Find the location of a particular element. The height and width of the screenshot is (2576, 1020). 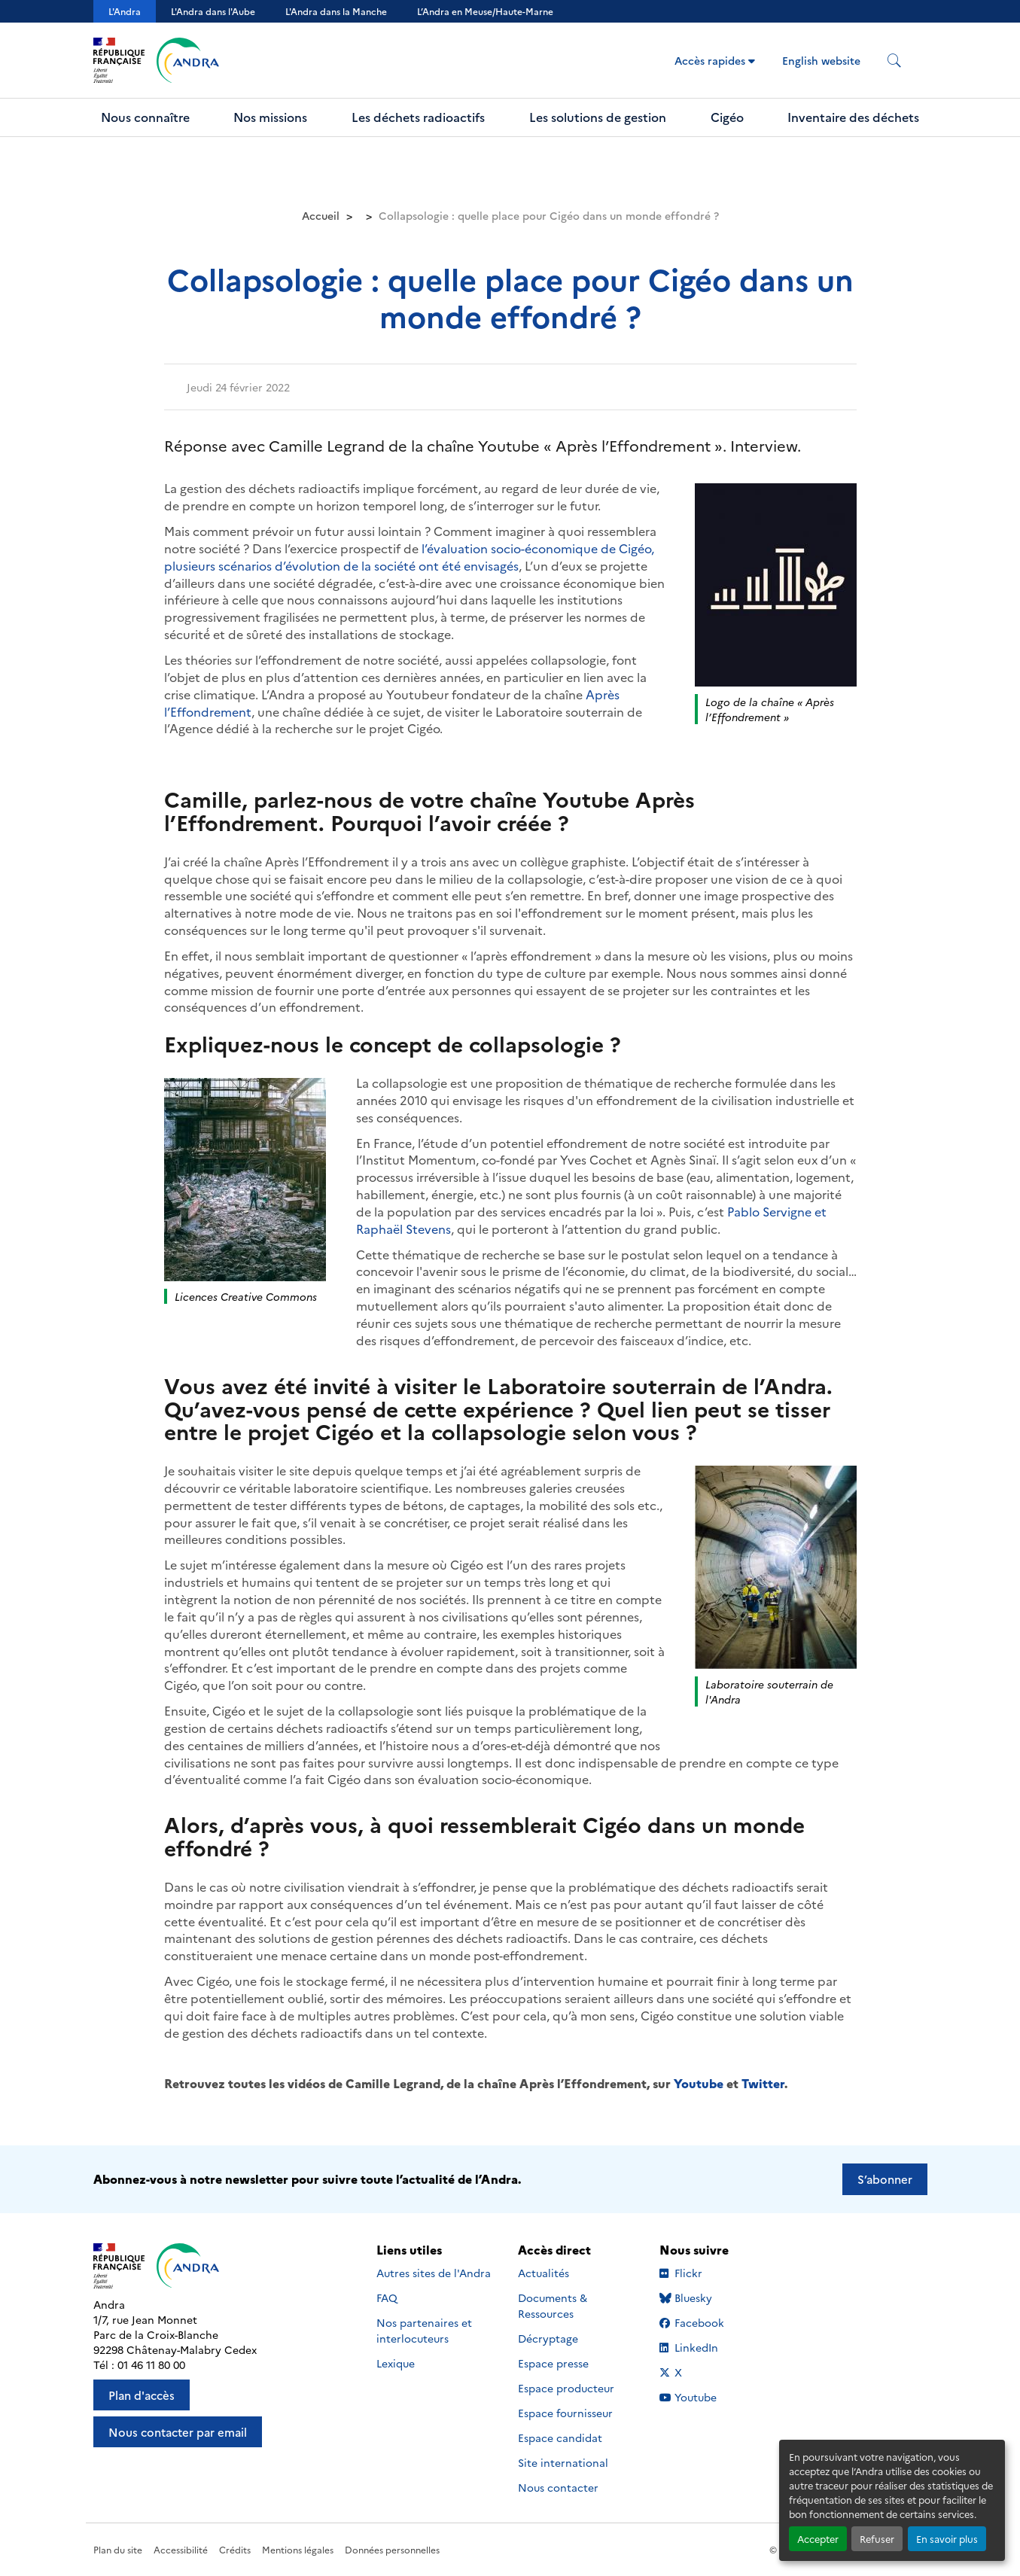

Les solutions de gestion is located at coordinates (597, 116).